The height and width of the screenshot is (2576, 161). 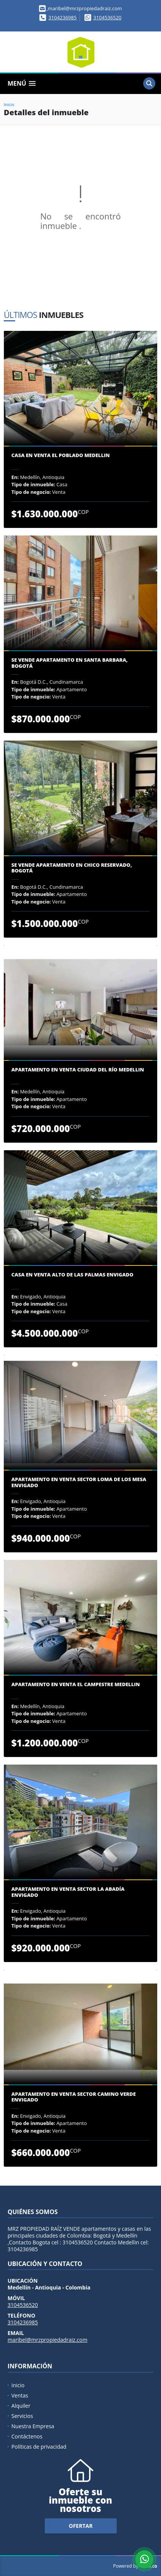 I want to click on maribel@mrzpropiedadraiz.com, so click(x=48, y=2339).